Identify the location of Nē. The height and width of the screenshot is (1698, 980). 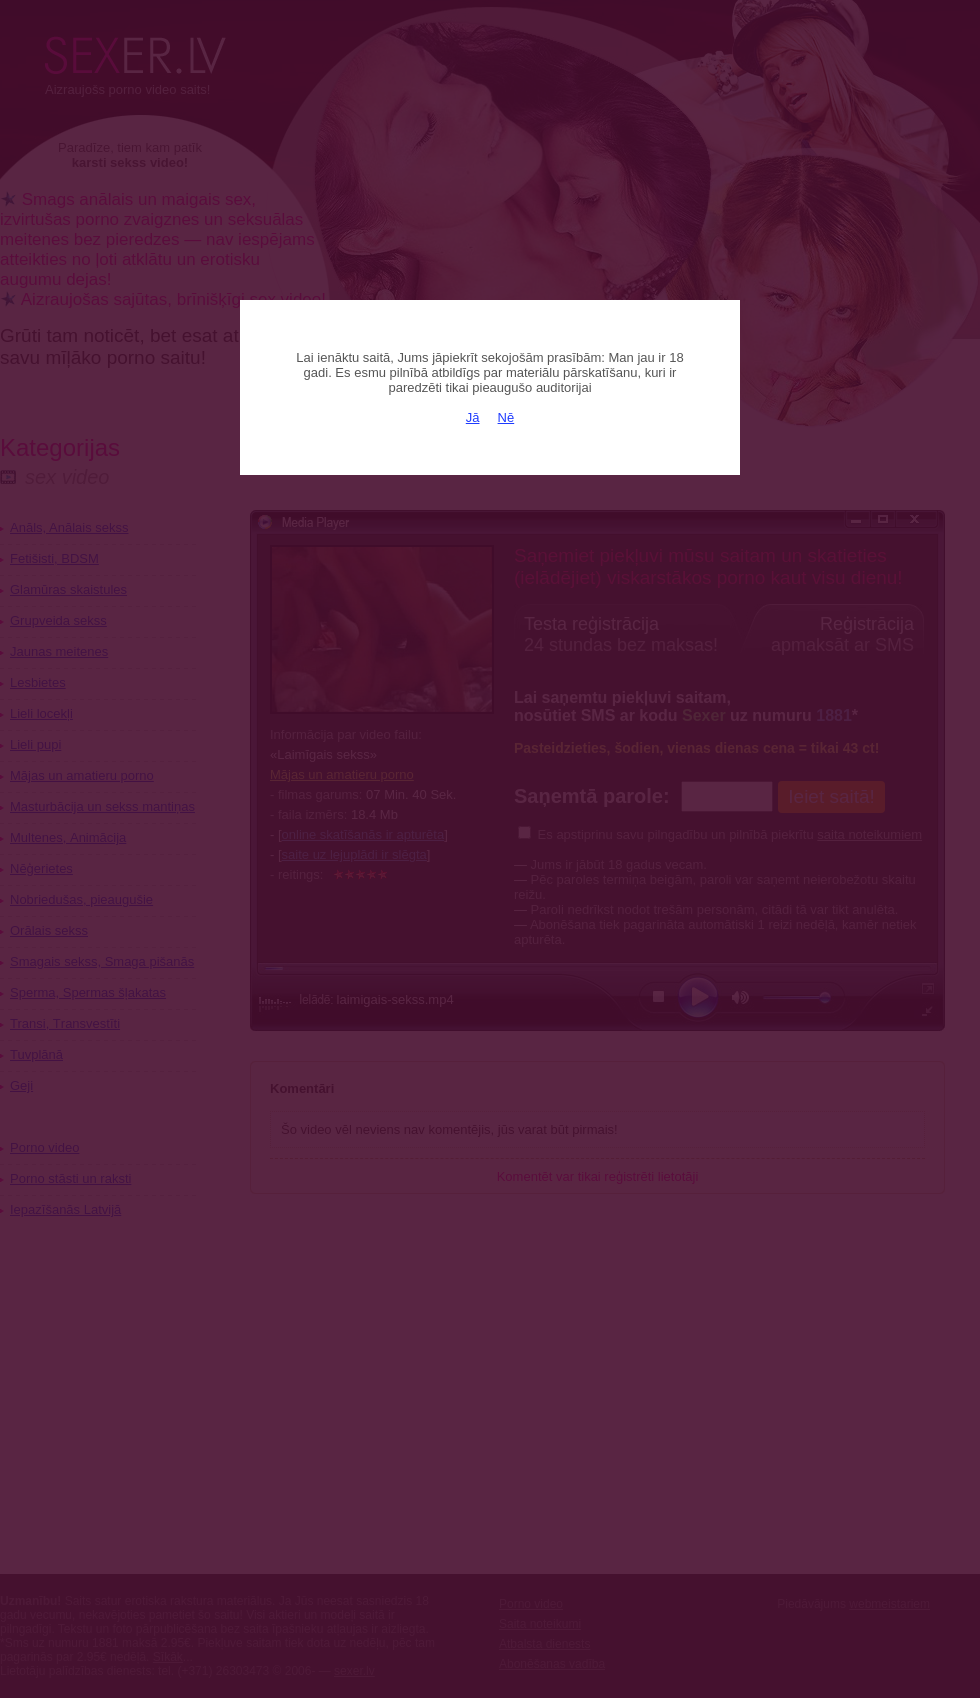
(506, 417).